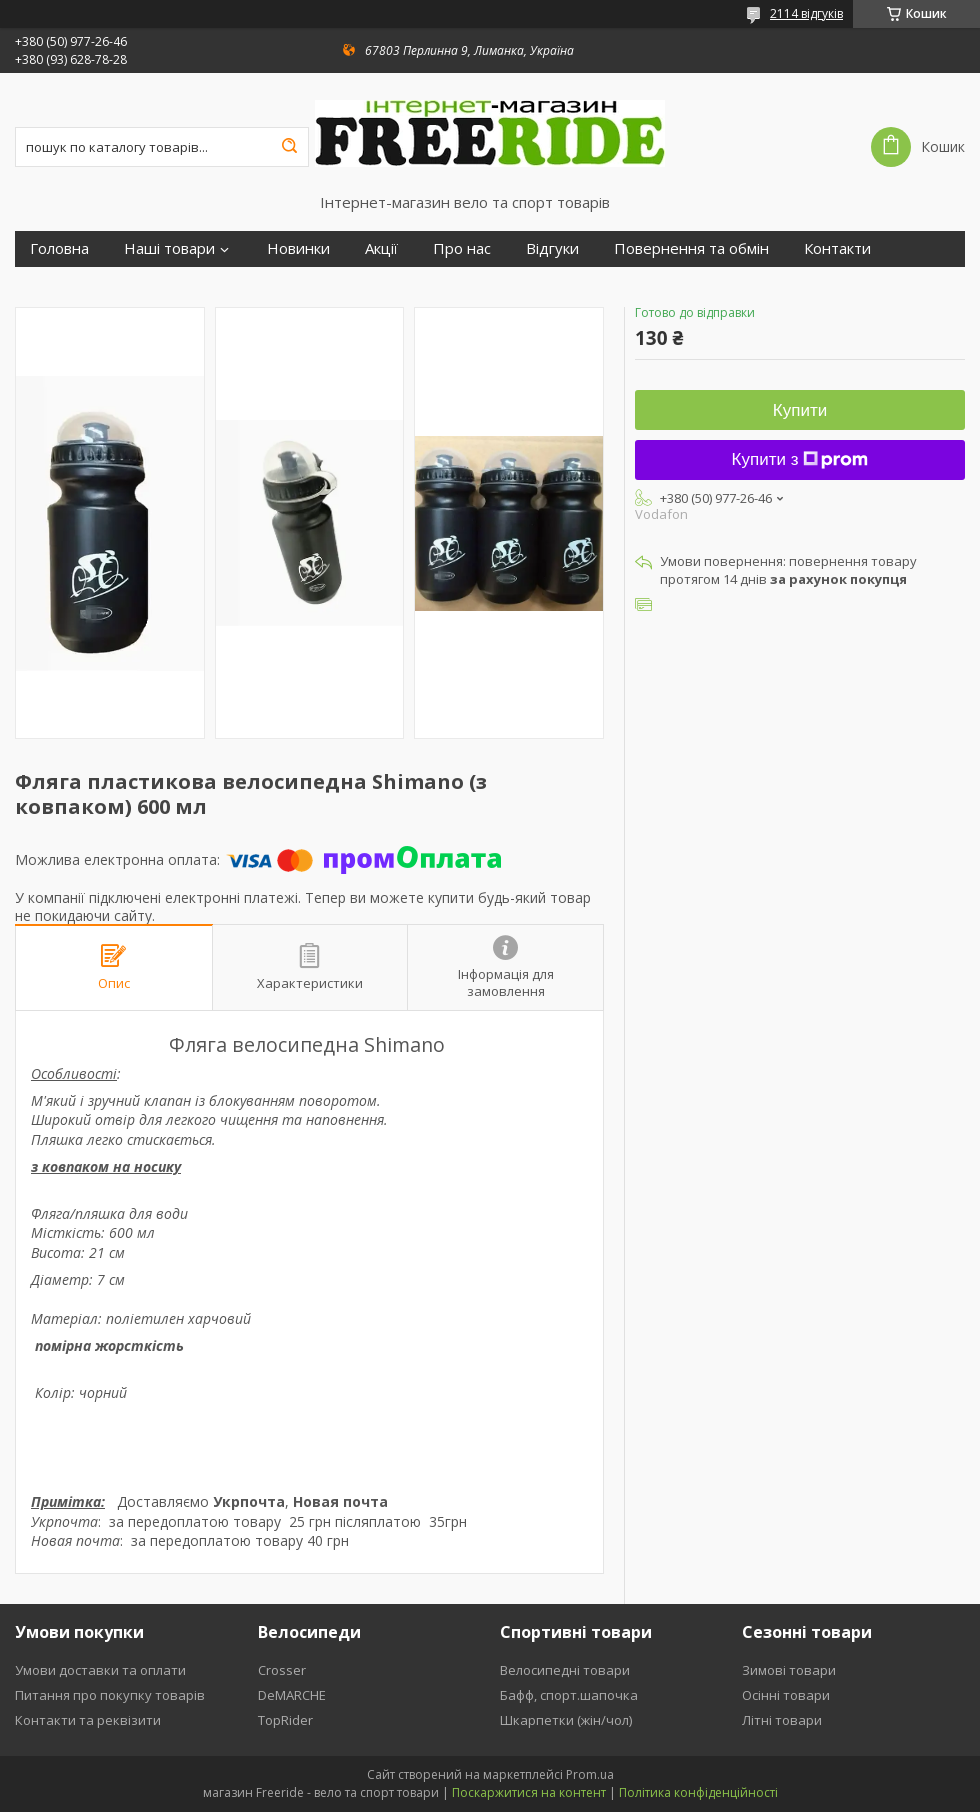 The width and height of the screenshot is (980, 1812). I want to click on Контакти та реквізити, so click(88, 1720).